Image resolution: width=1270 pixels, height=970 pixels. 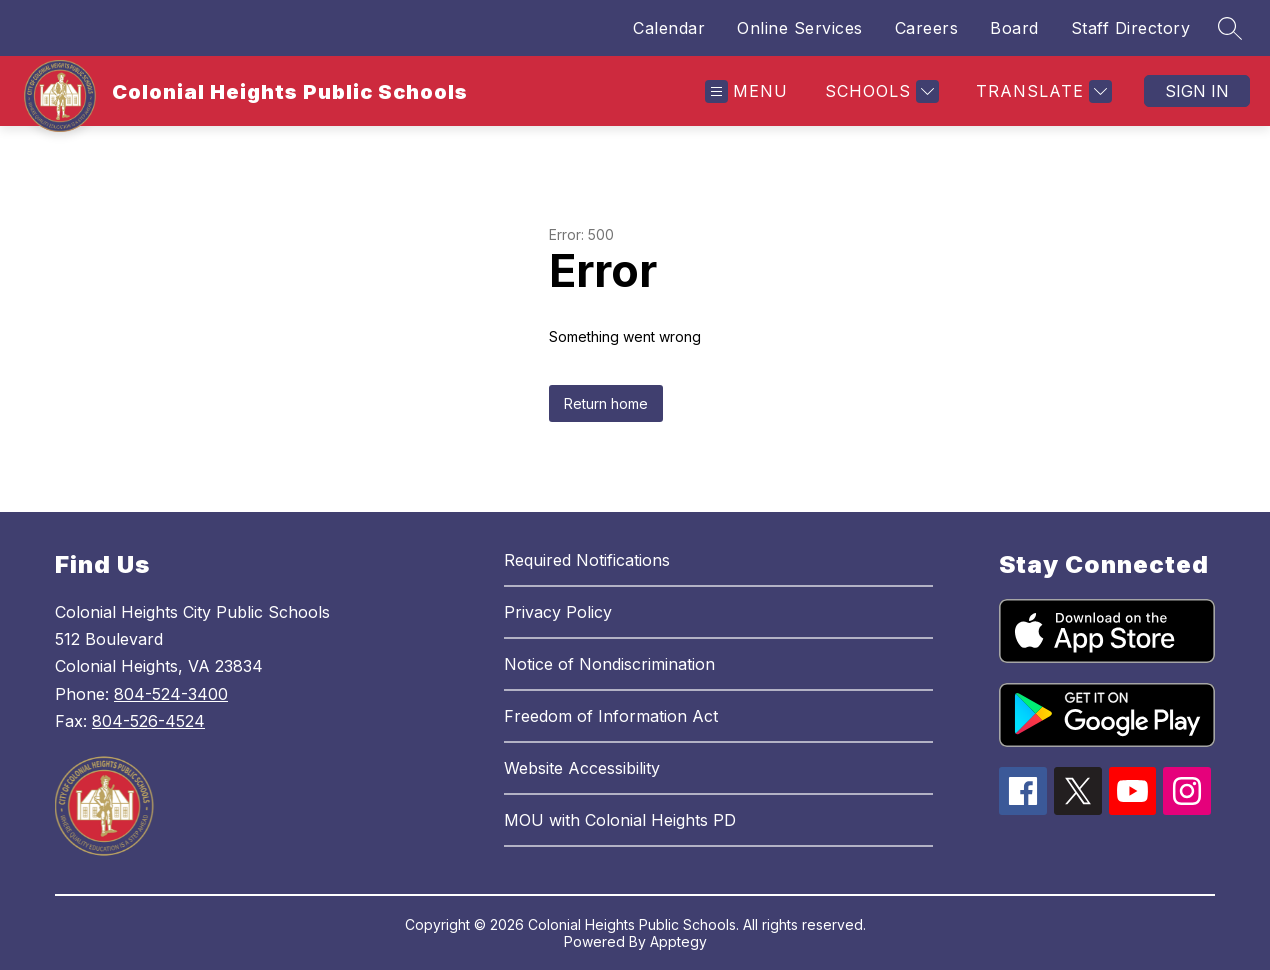 What do you see at coordinates (606, 403) in the screenshot?
I see `Return home` at bounding box center [606, 403].